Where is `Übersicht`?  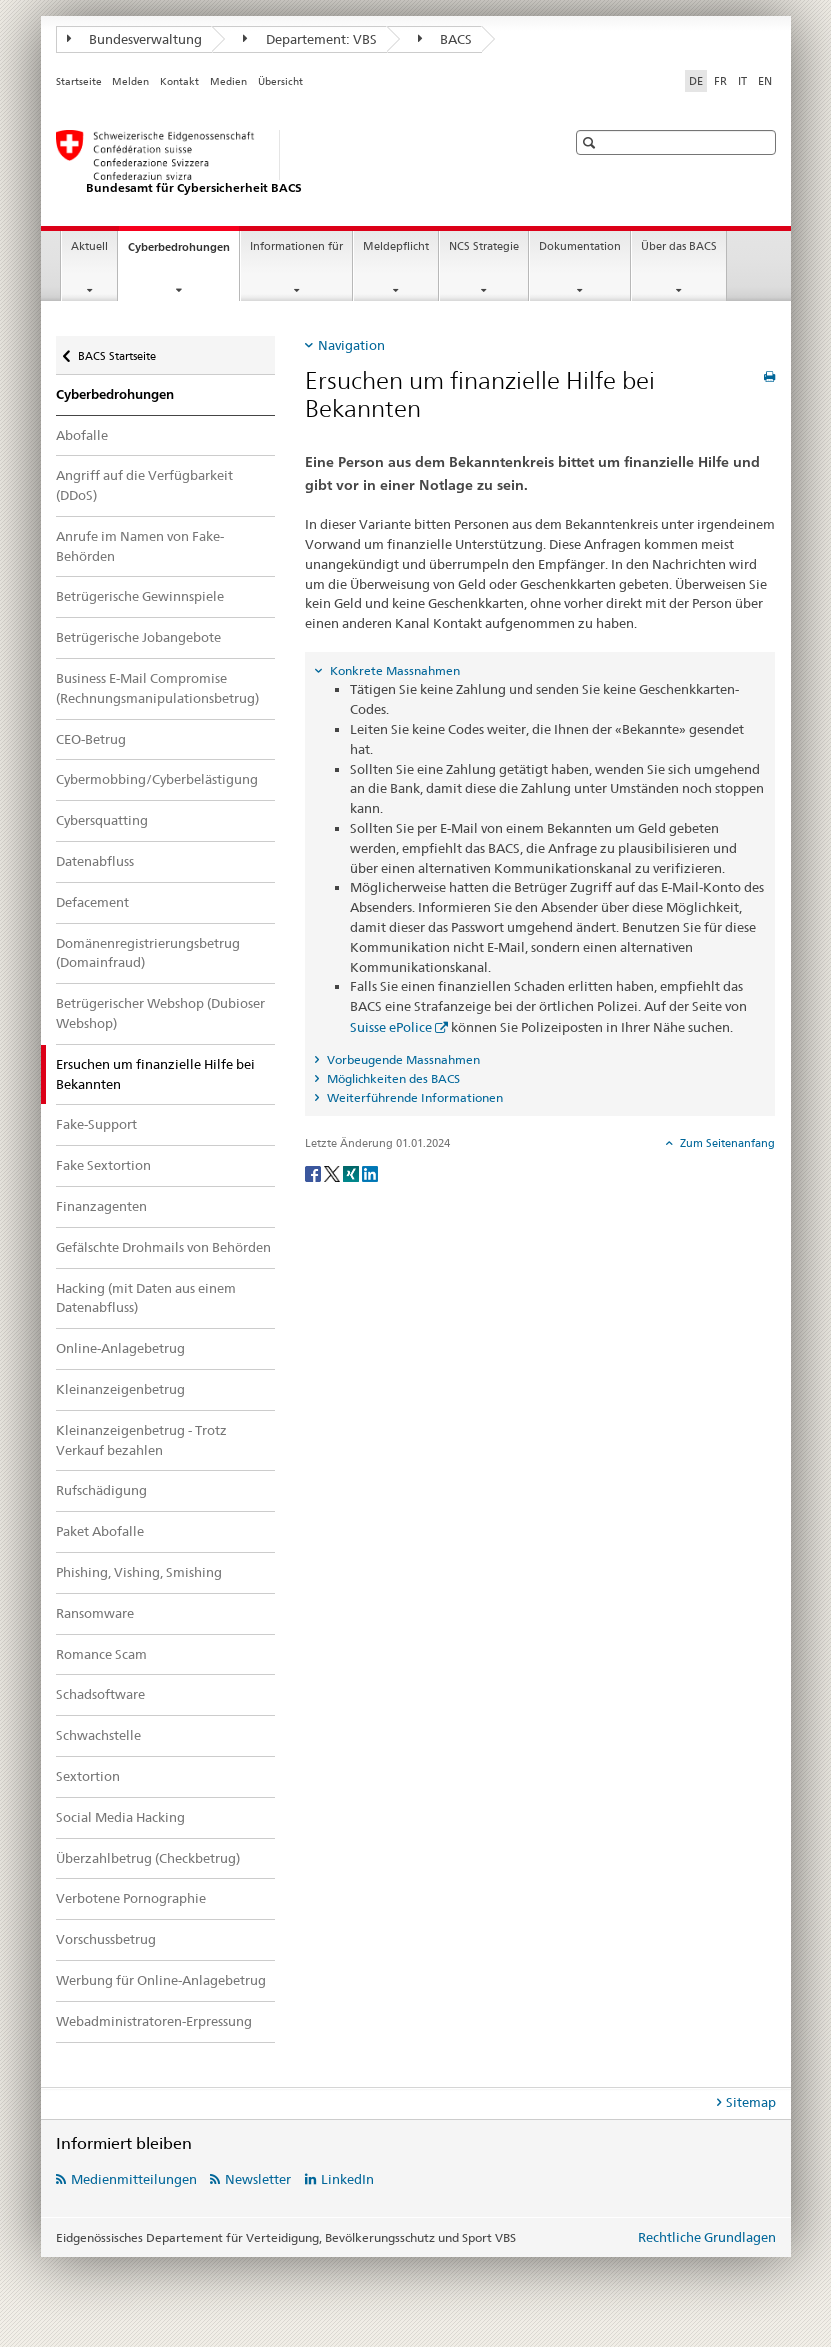
Übersicht is located at coordinates (280, 81).